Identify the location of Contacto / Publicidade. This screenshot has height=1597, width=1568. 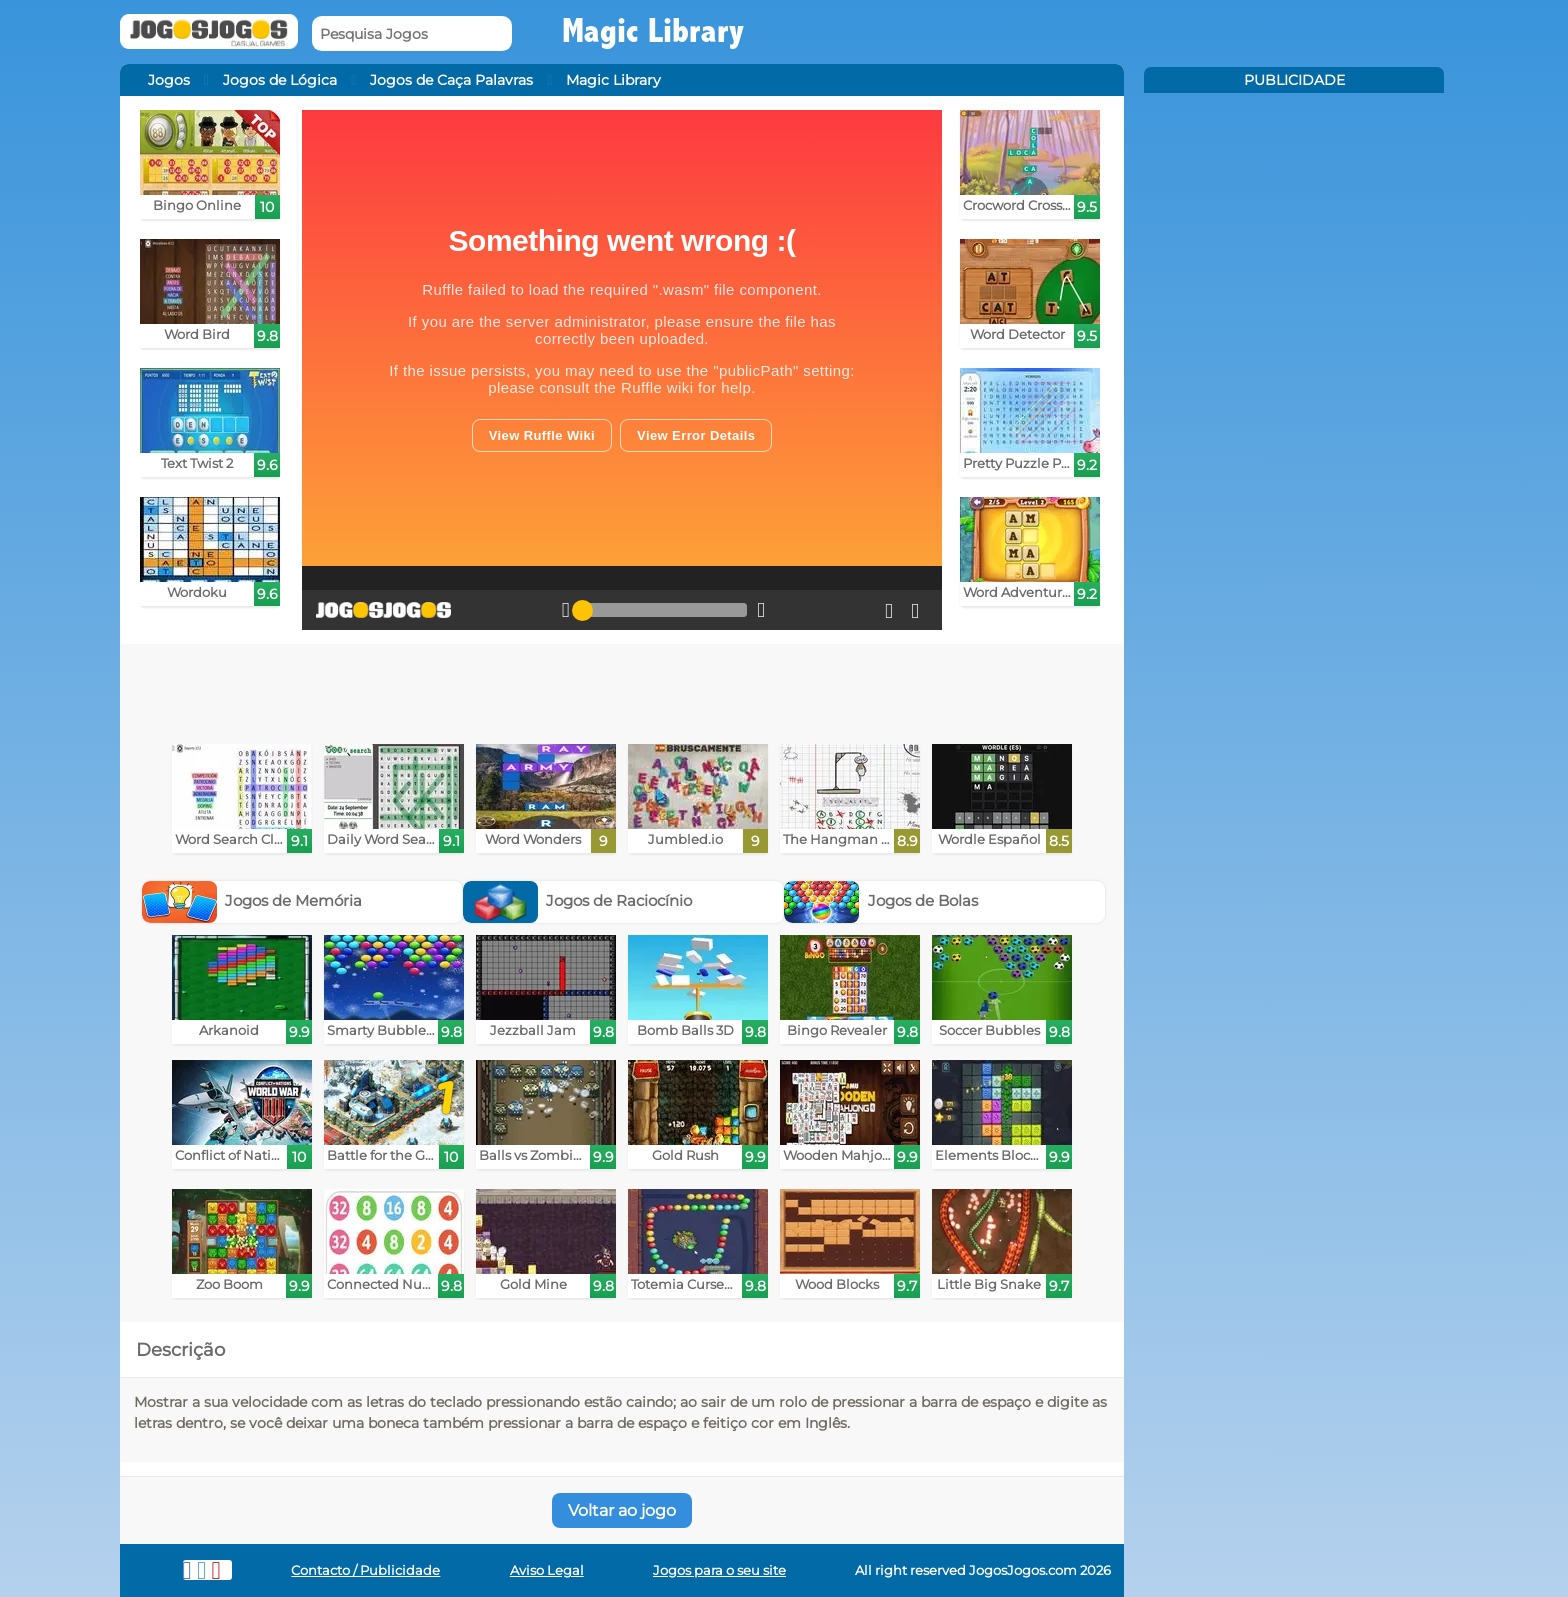
(365, 1570).